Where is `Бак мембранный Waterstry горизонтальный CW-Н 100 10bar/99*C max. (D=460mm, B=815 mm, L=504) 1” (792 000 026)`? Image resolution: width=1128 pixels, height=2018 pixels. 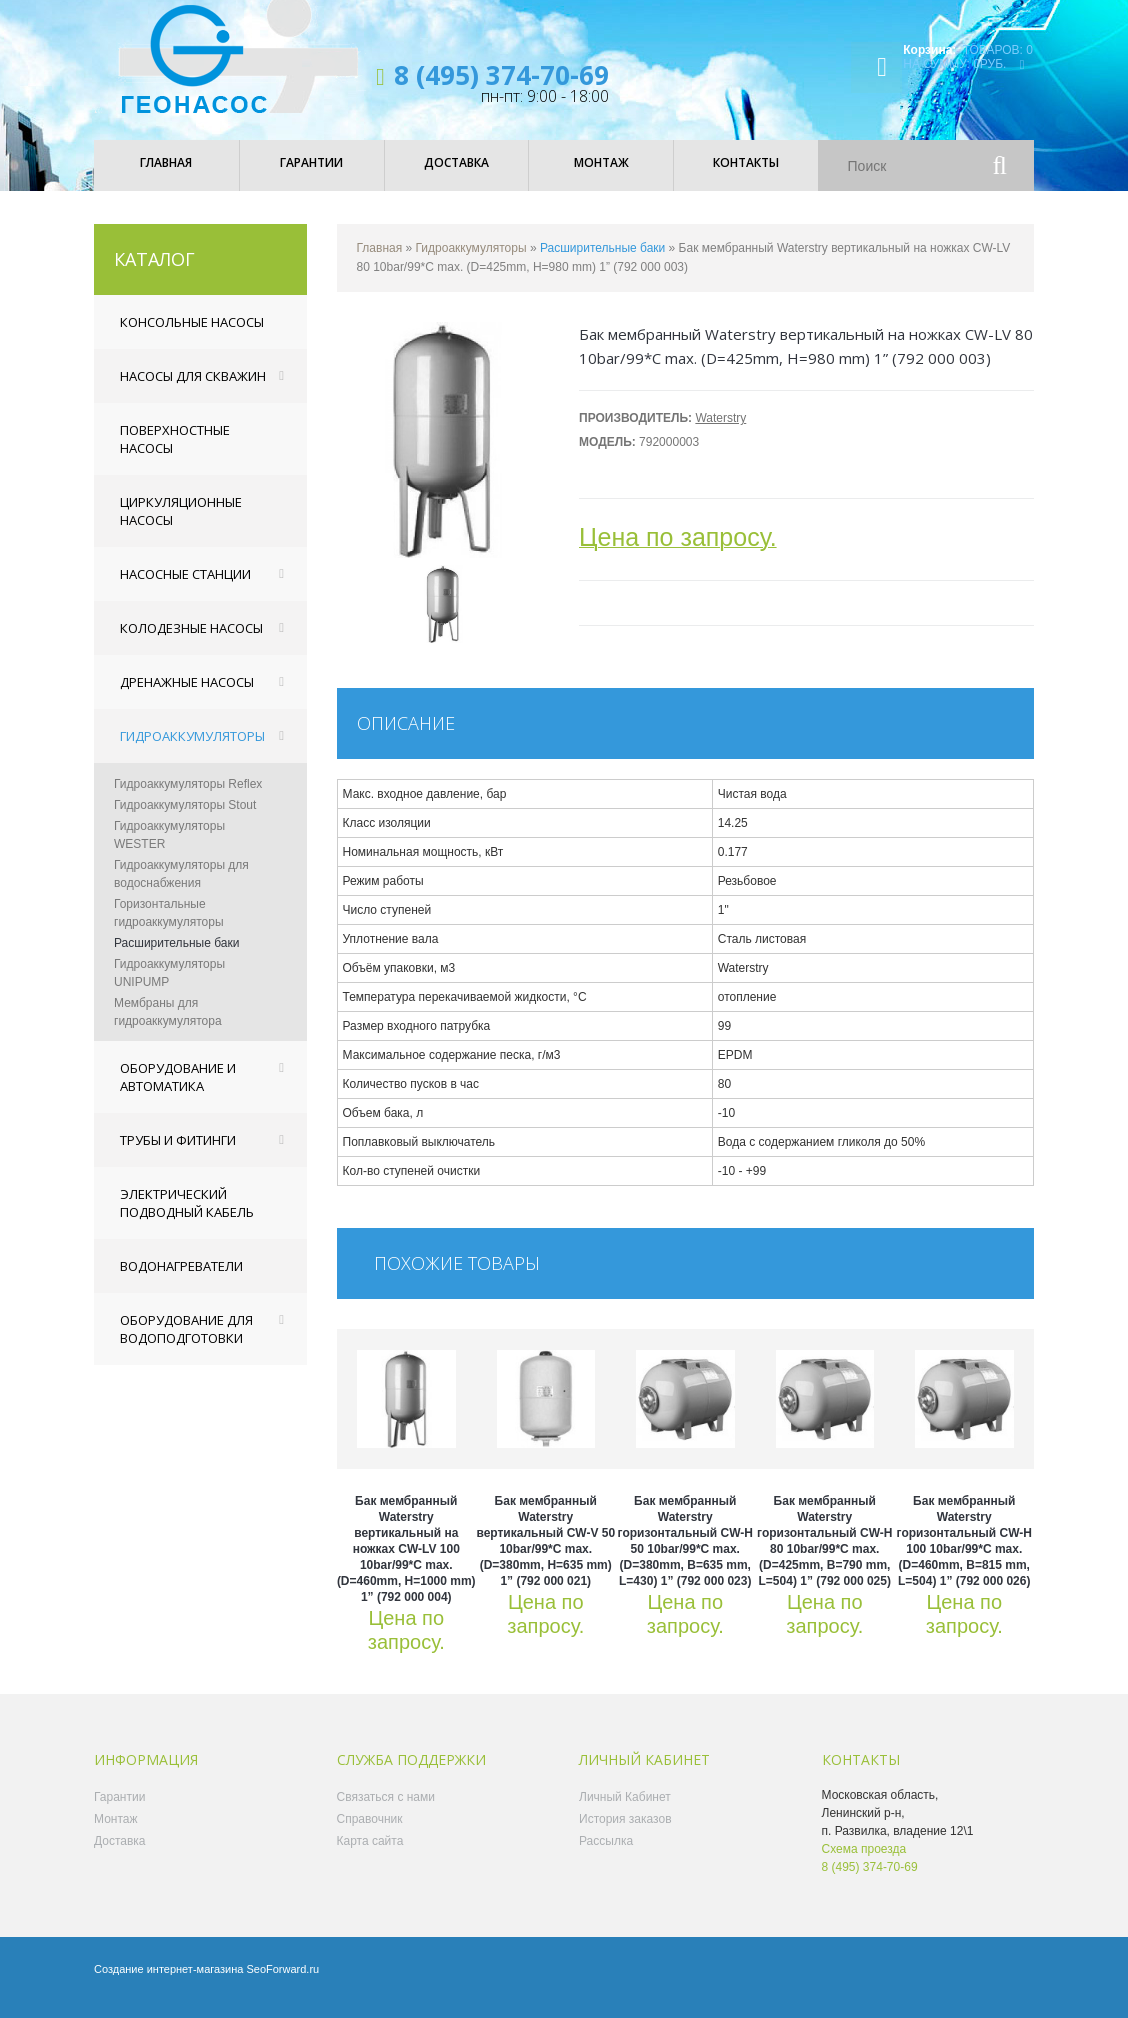 Бак мембранный Waterstry горизонтальный CW-Н 100 10bar/99*C max. (D=460mm, B=815 mm, L=504) 1” (792 000 026) is located at coordinates (964, 1555).